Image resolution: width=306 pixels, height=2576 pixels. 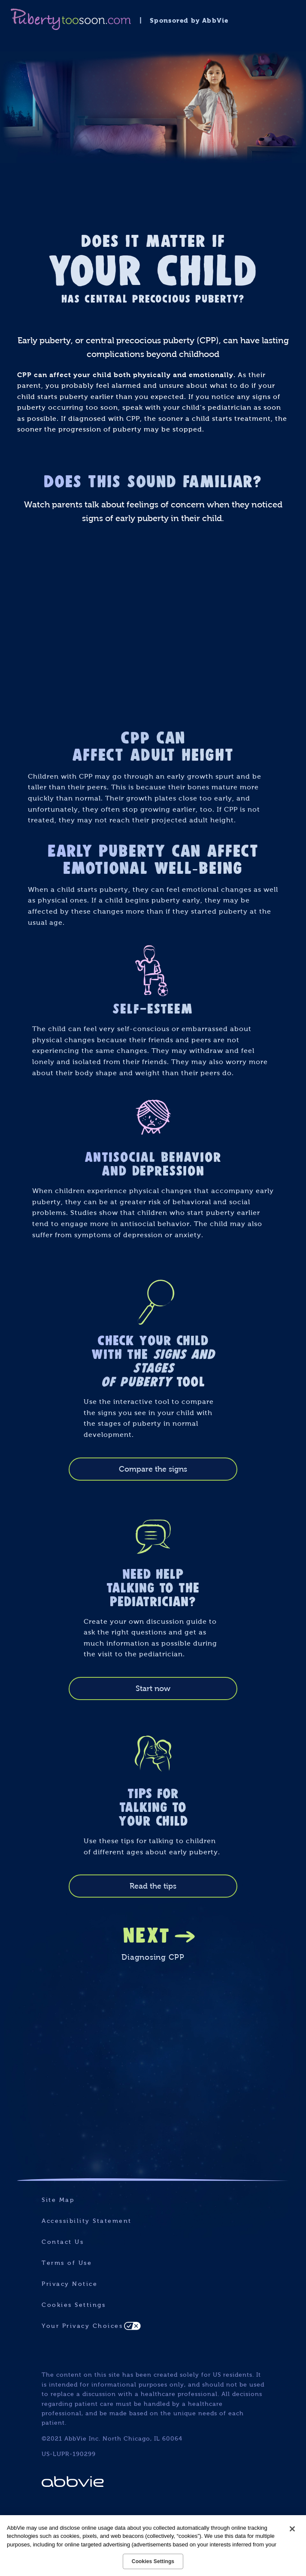 What do you see at coordinates (74, 2305) in the screenshot?
I see `Cookies Settings` at bounding box center [74, 2305].